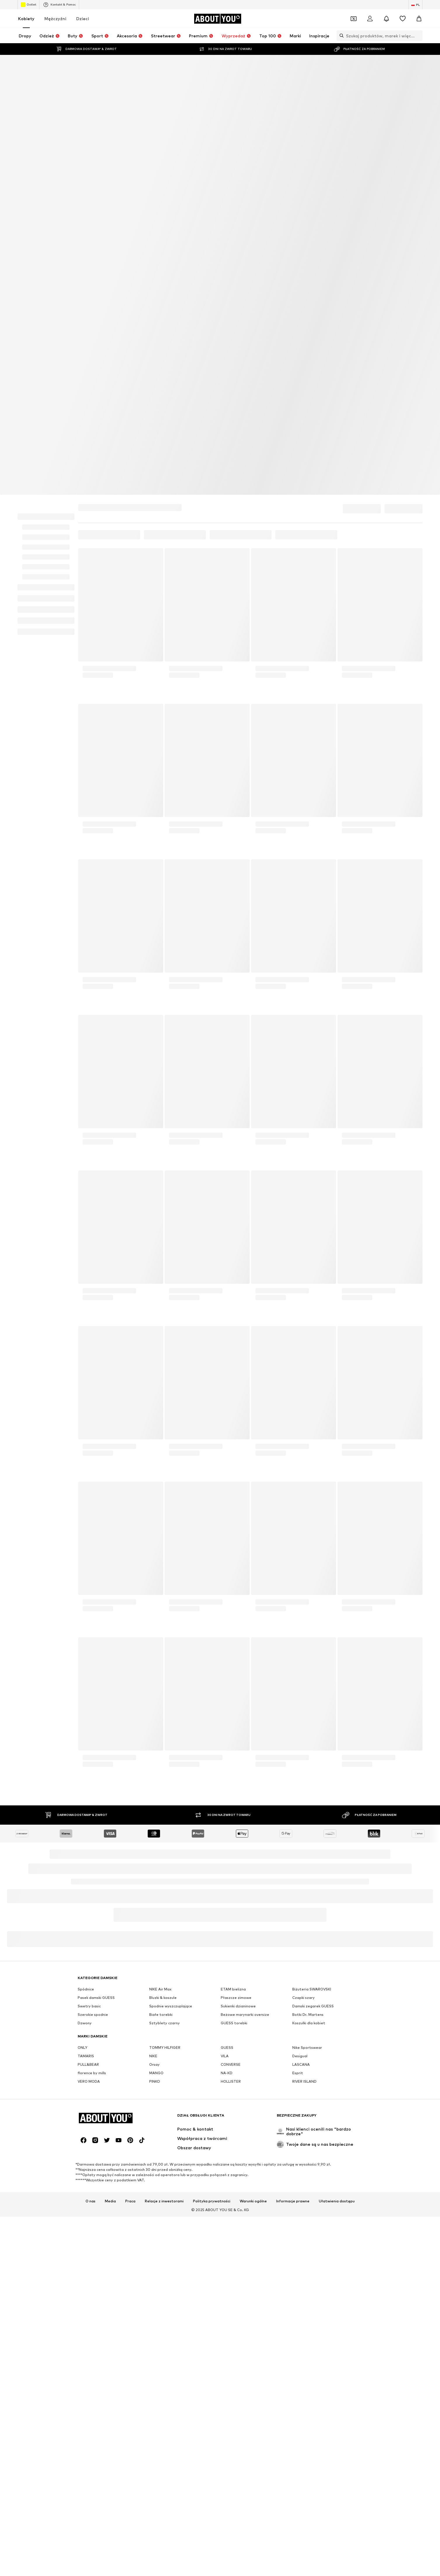 Image resolution: width=440 pixels, height=2576 pixels. Describe the element at coordinates (337, 2561) in the screenshot. I see `Ułatwienia dostępu` at that location.